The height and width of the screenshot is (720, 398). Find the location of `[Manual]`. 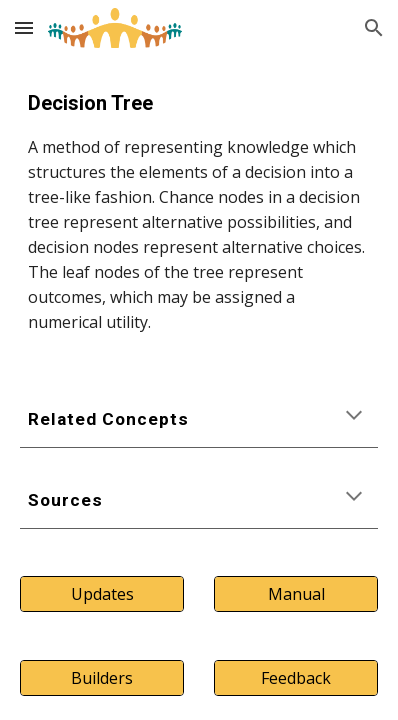

[Manual] is located at coordinates (296, 594).